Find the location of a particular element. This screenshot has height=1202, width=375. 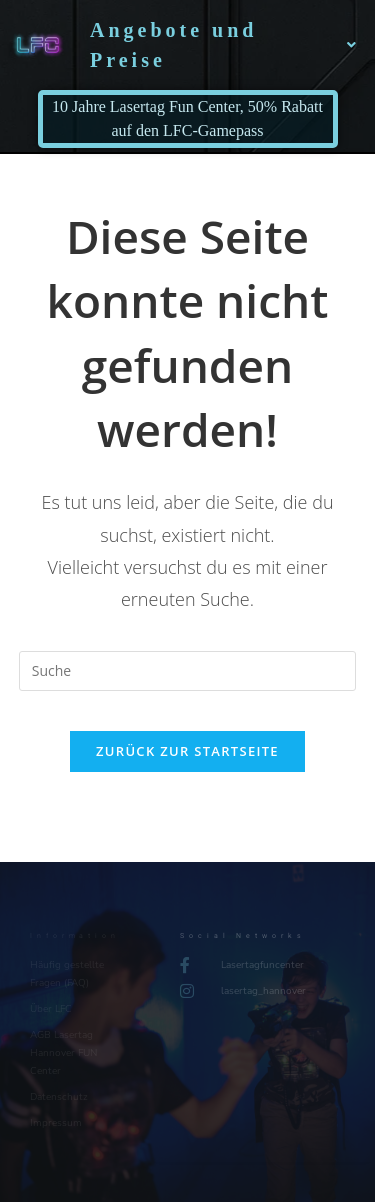

Zurück zur Startseite is located at coordinates (187, 751).